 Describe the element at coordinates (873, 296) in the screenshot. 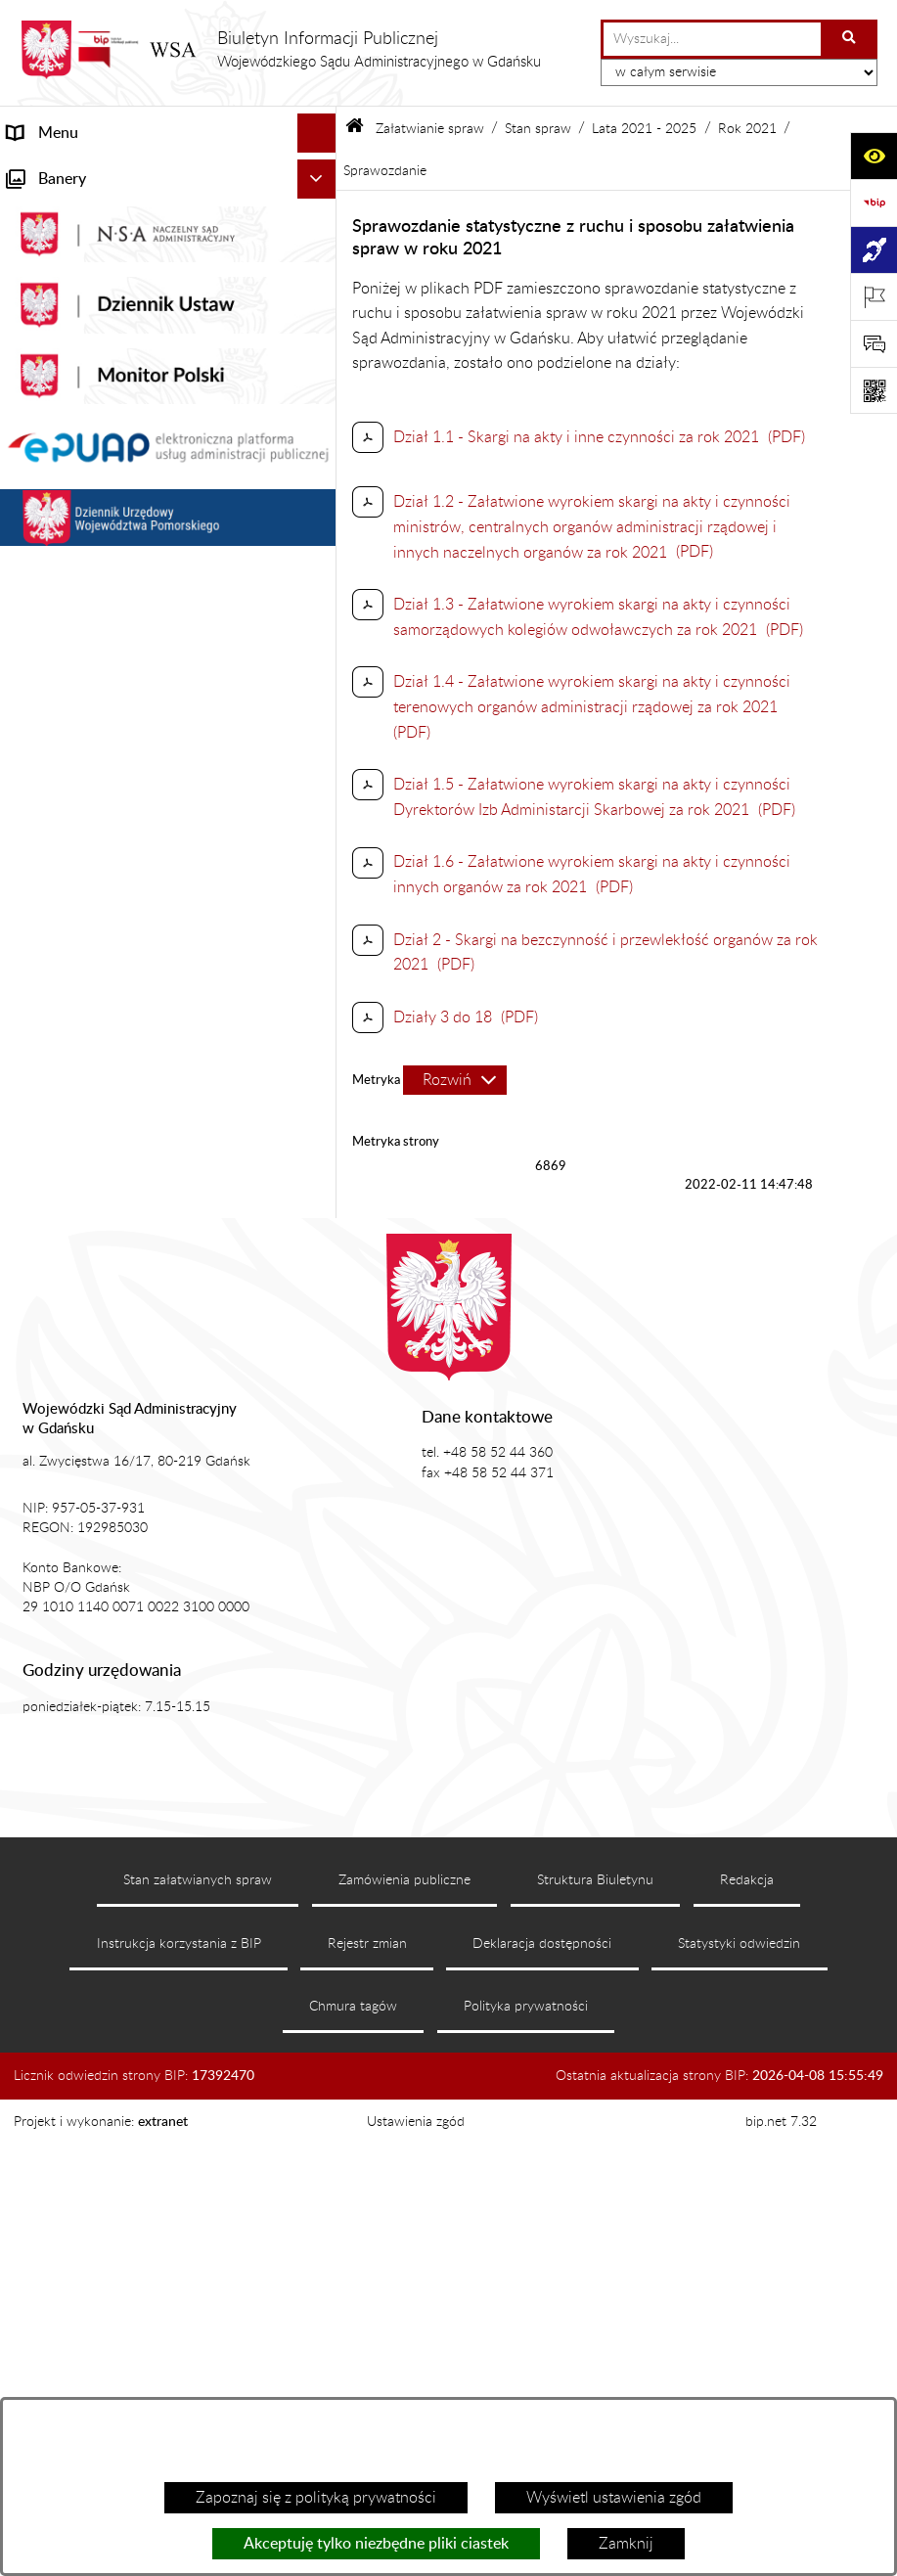

I see `[Otwórz ważne strony]` at that location.